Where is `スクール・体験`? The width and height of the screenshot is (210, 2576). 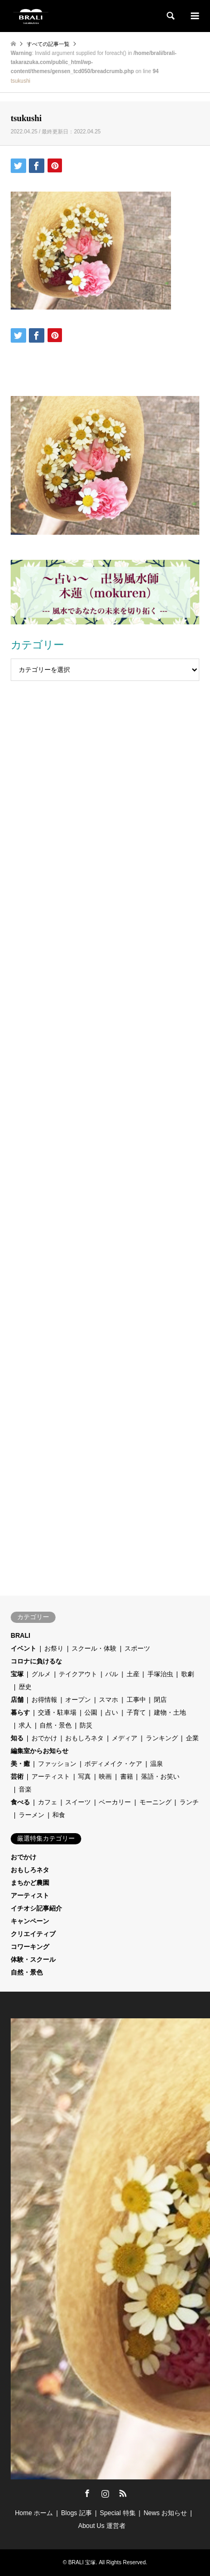
スクール・体験 is located at coordinates (94, 1648).